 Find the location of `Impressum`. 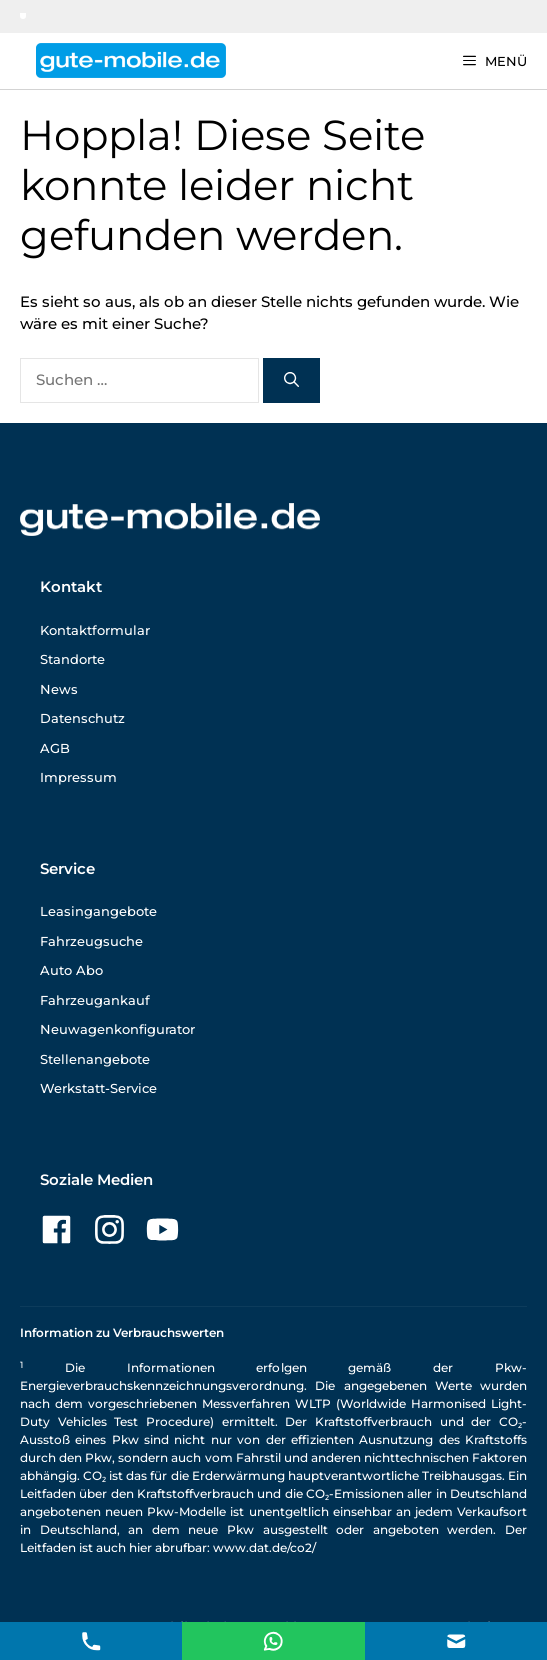

Impressum is located at coordinates (78, 777).